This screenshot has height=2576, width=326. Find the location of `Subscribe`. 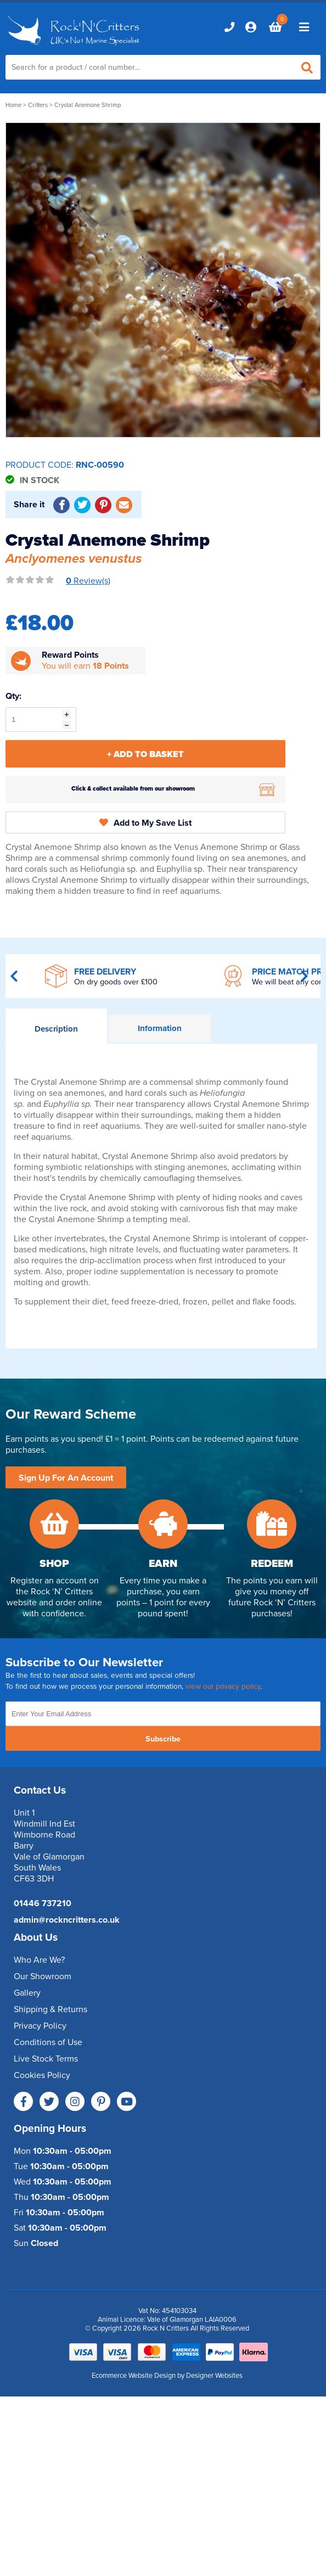

Subscribe is located at coordinates (163, 1739).